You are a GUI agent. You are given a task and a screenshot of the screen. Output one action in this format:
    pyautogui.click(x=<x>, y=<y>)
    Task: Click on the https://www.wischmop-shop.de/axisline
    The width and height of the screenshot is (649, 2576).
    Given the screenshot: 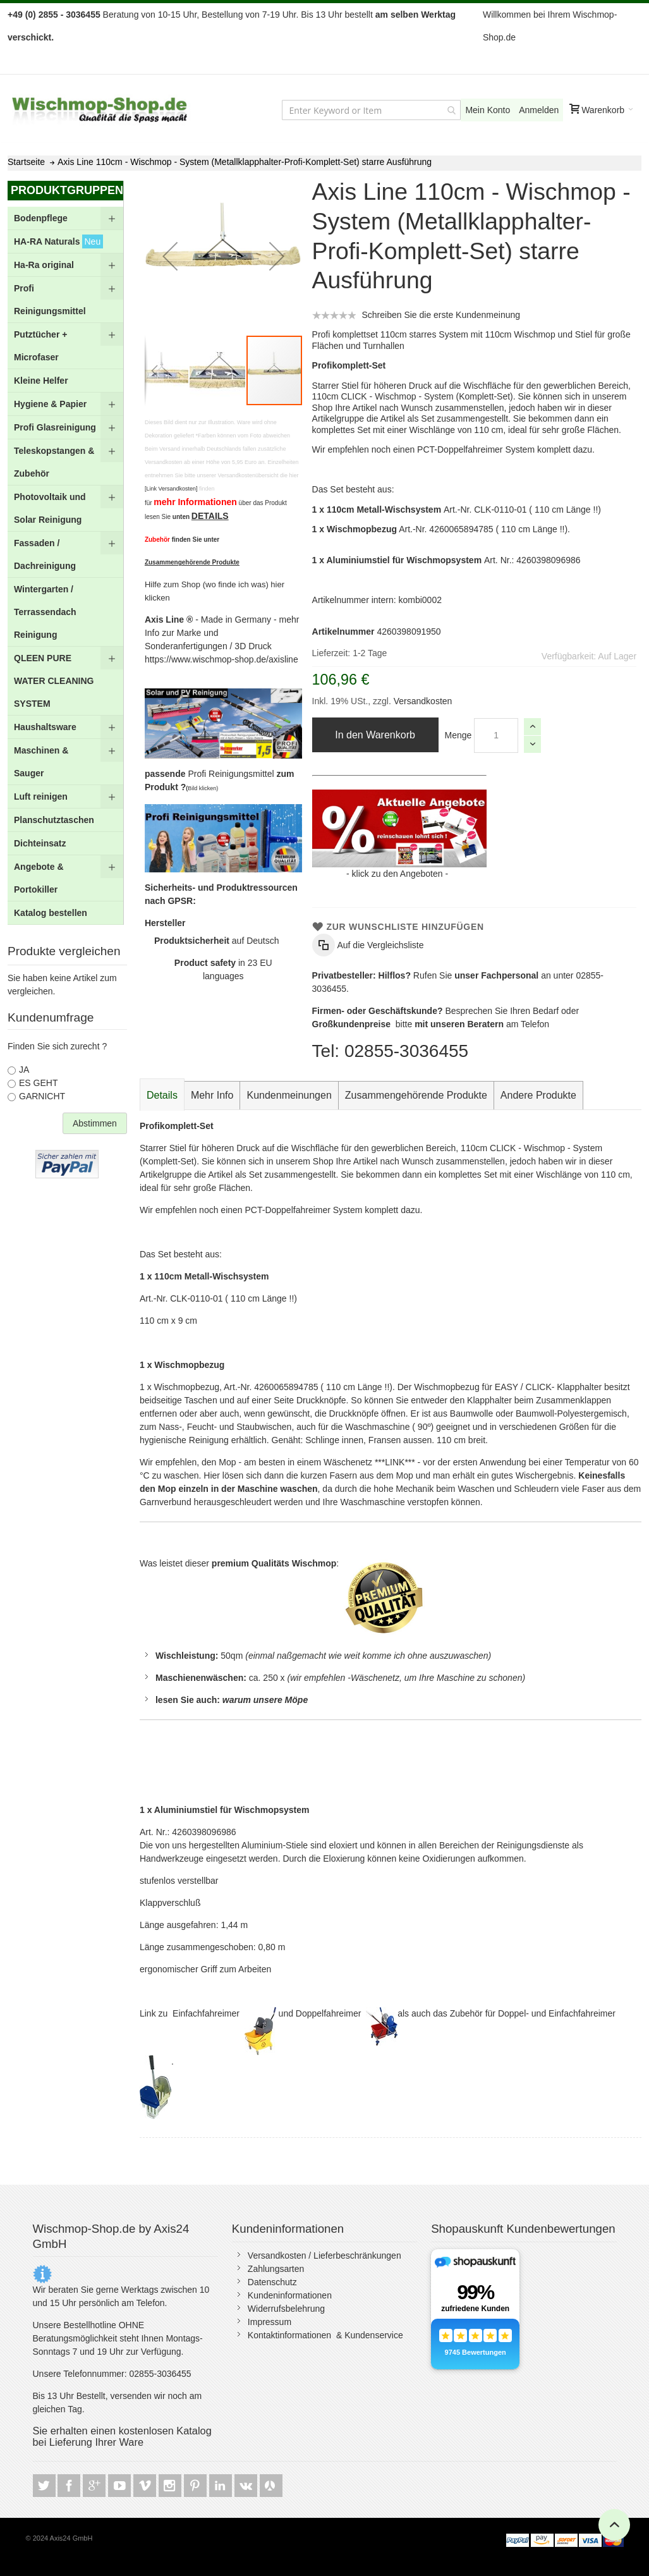 What is the action you would take?
    pyautogui.click(x=221, y=659)
    